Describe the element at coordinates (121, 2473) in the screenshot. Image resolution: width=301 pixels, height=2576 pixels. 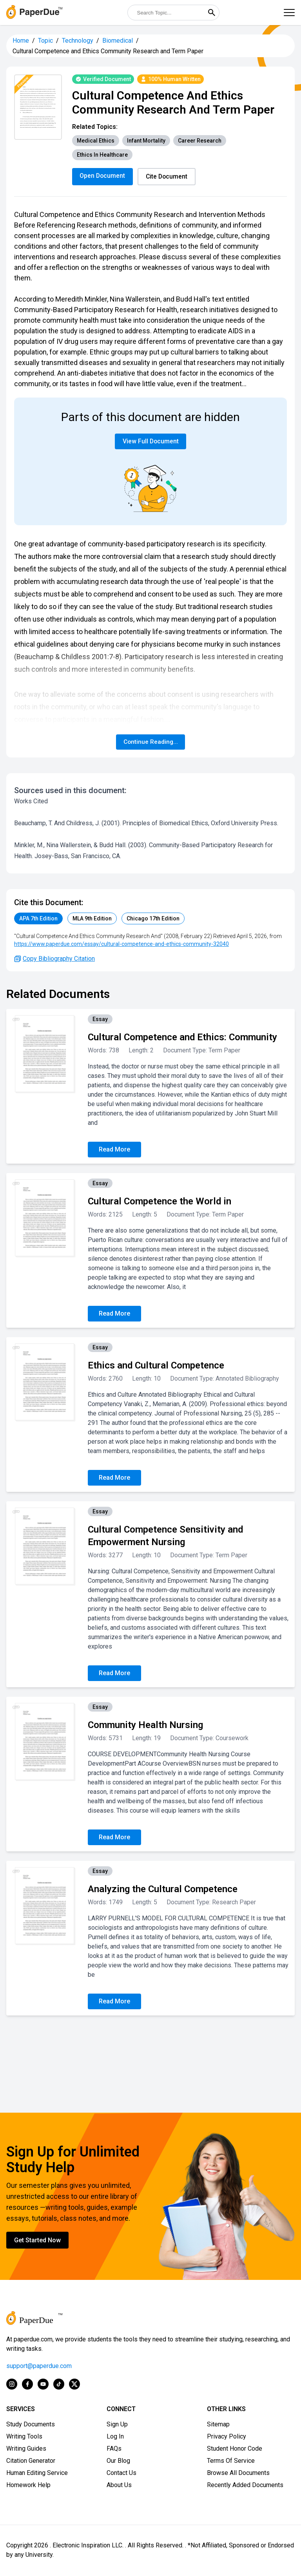
I see `Contact Us` at that location.